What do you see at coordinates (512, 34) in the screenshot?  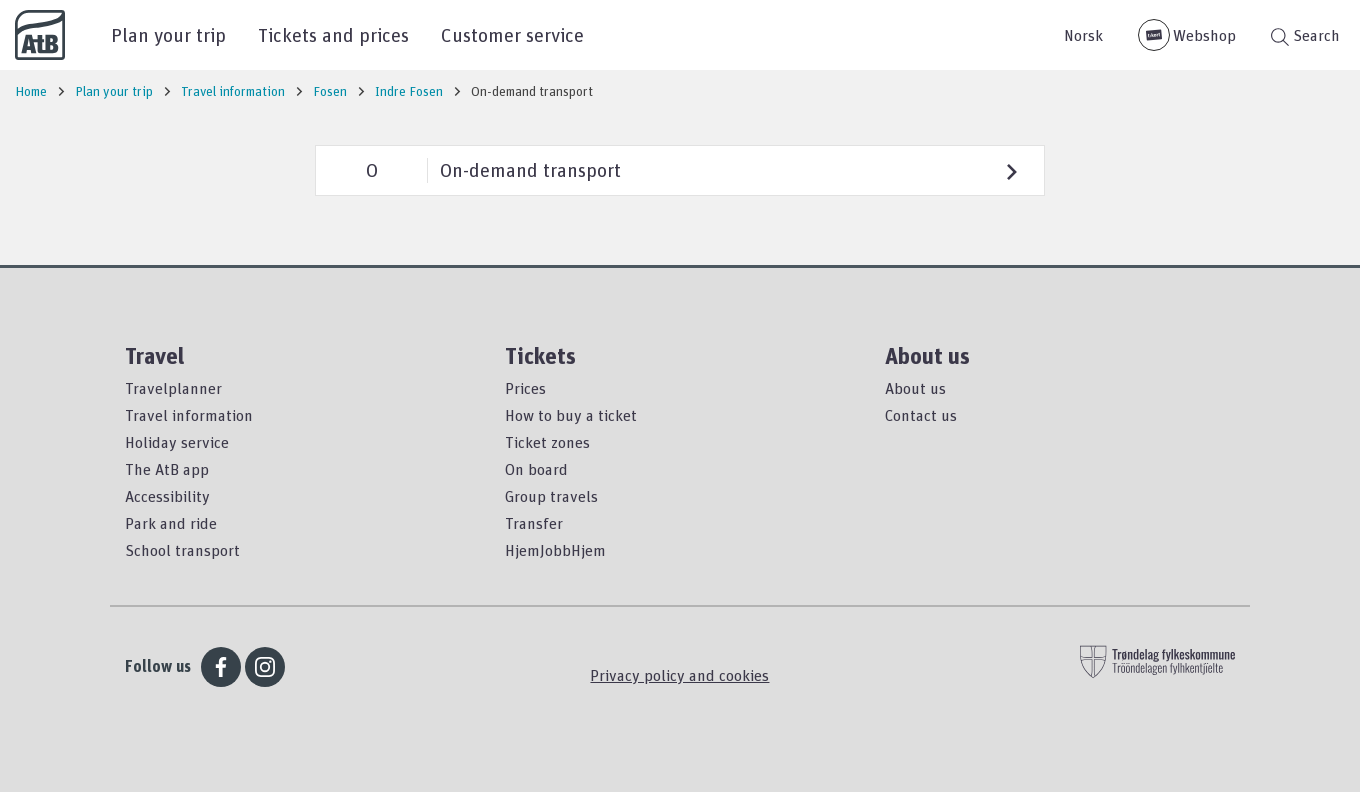 I see `Customer service` at bounding box center [512, 34].